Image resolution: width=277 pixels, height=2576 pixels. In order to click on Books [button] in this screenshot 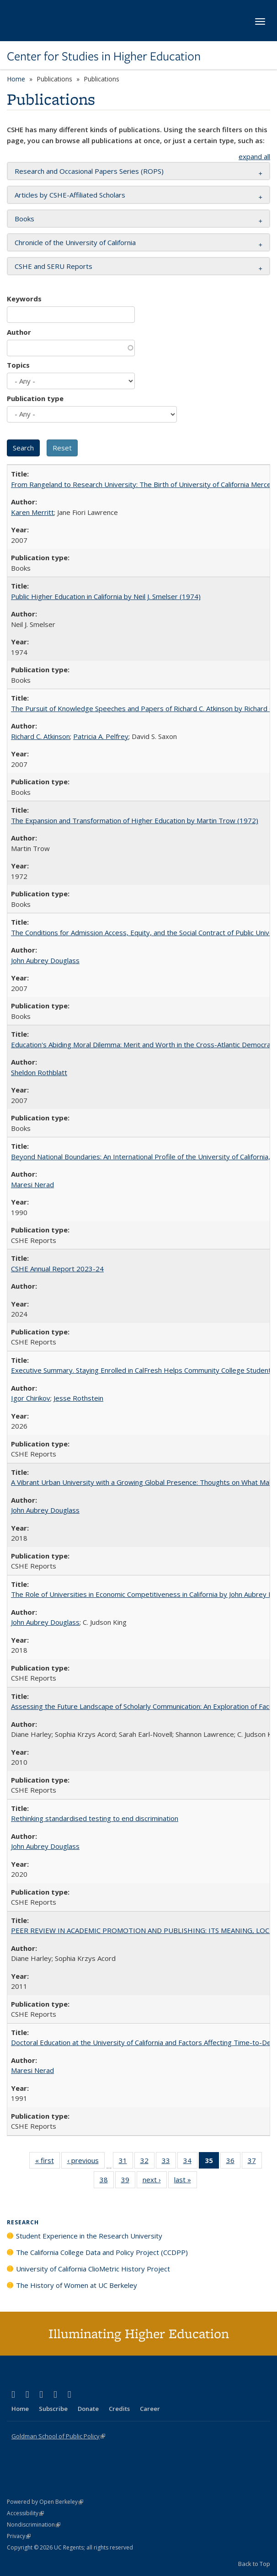, I will do `click(24, 218)`.